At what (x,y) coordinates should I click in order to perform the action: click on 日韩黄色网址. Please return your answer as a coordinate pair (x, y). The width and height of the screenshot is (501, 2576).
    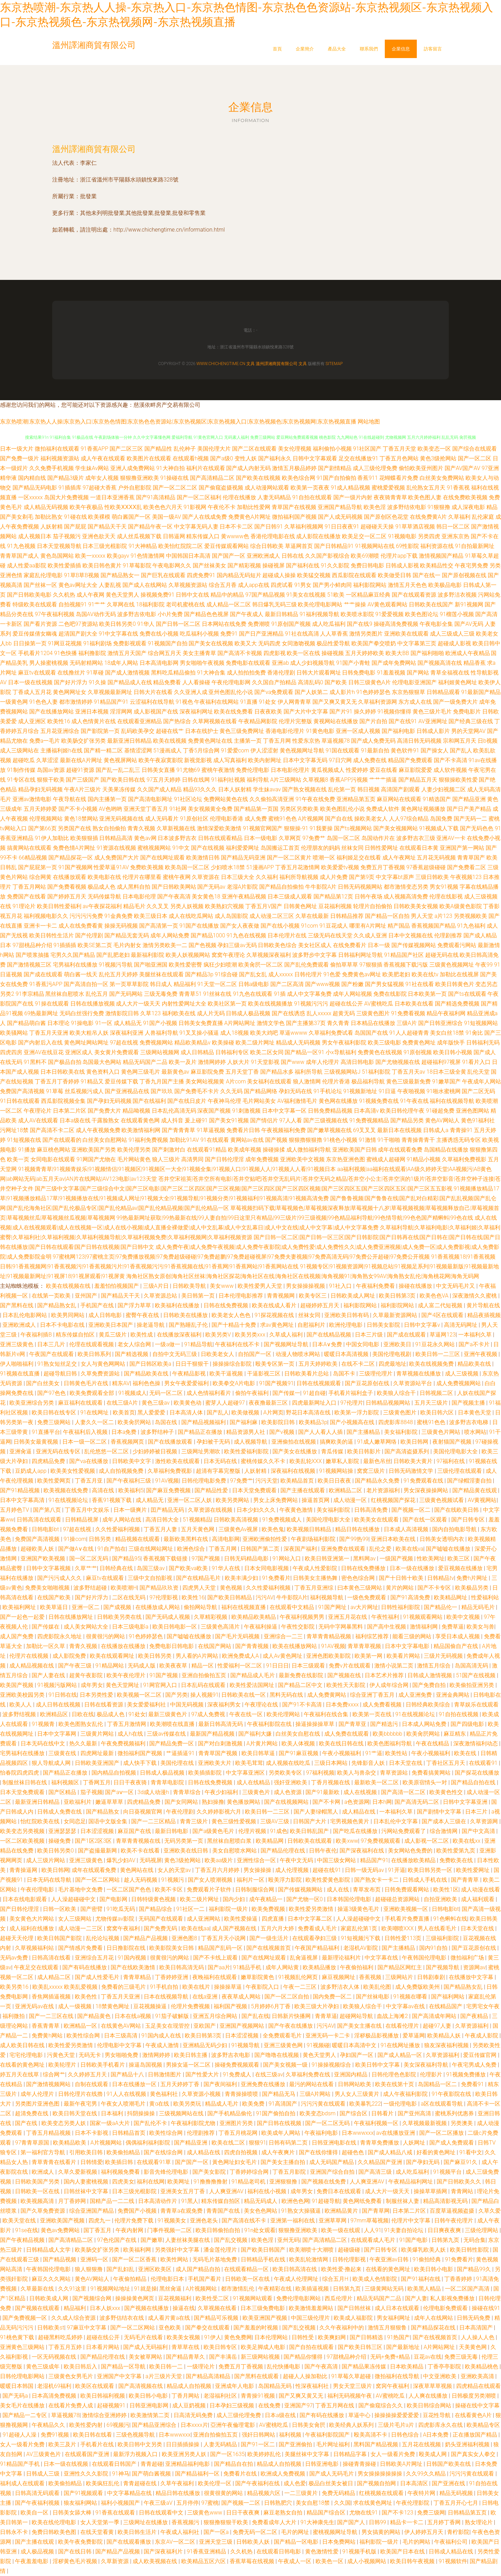
    Looking at the image, I should click on (300, 906).